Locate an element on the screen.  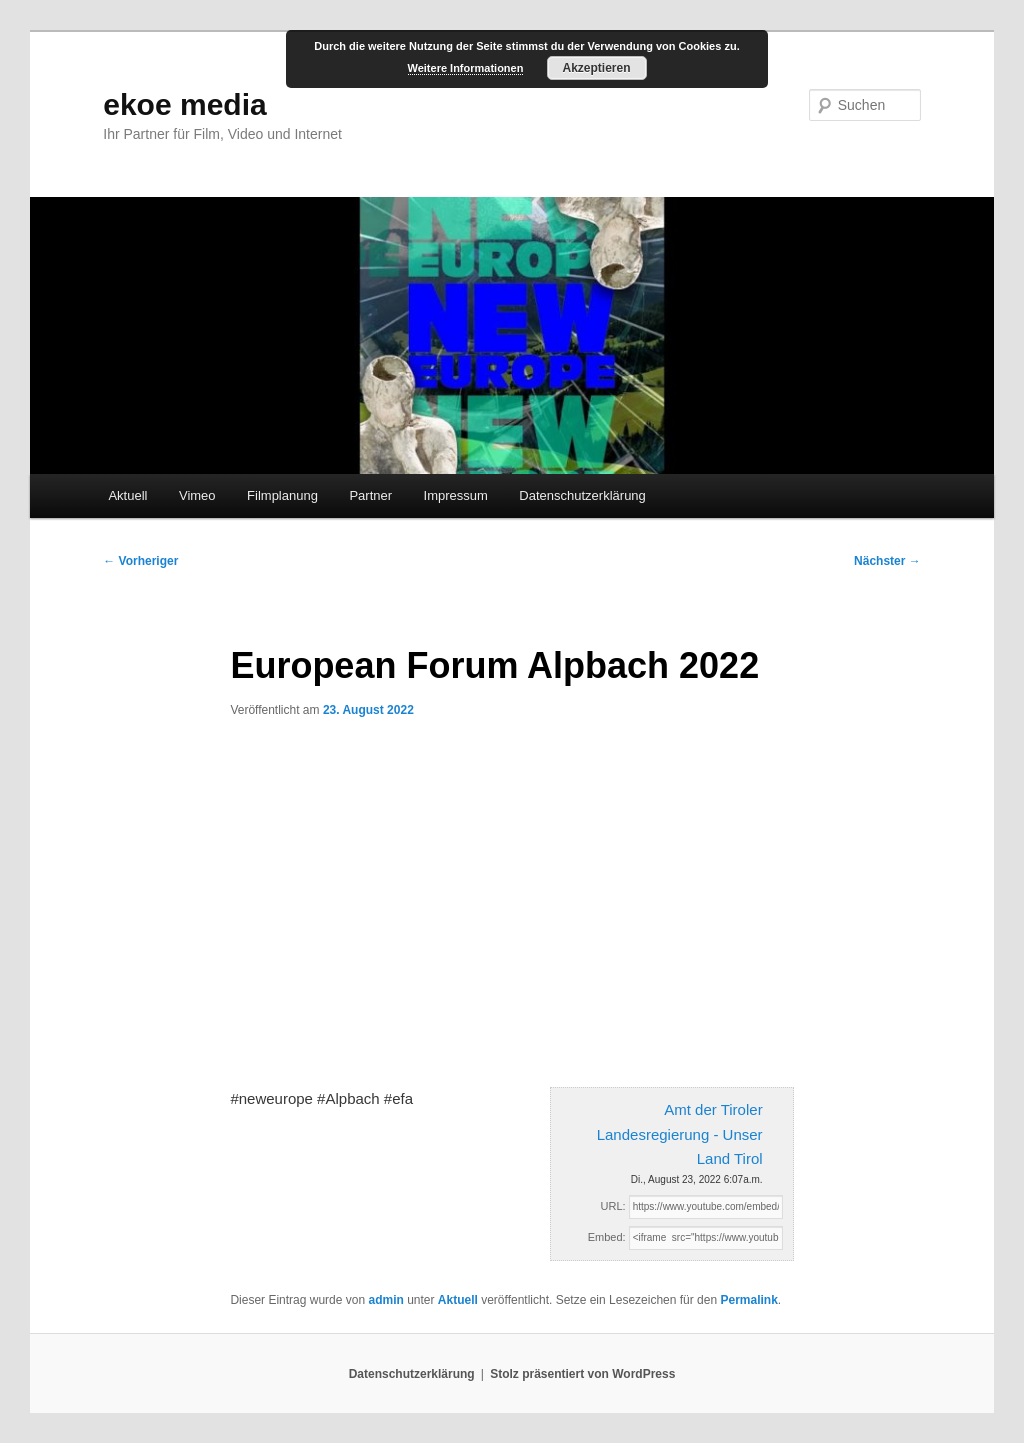
Partner is located at coordinates (370, 495).